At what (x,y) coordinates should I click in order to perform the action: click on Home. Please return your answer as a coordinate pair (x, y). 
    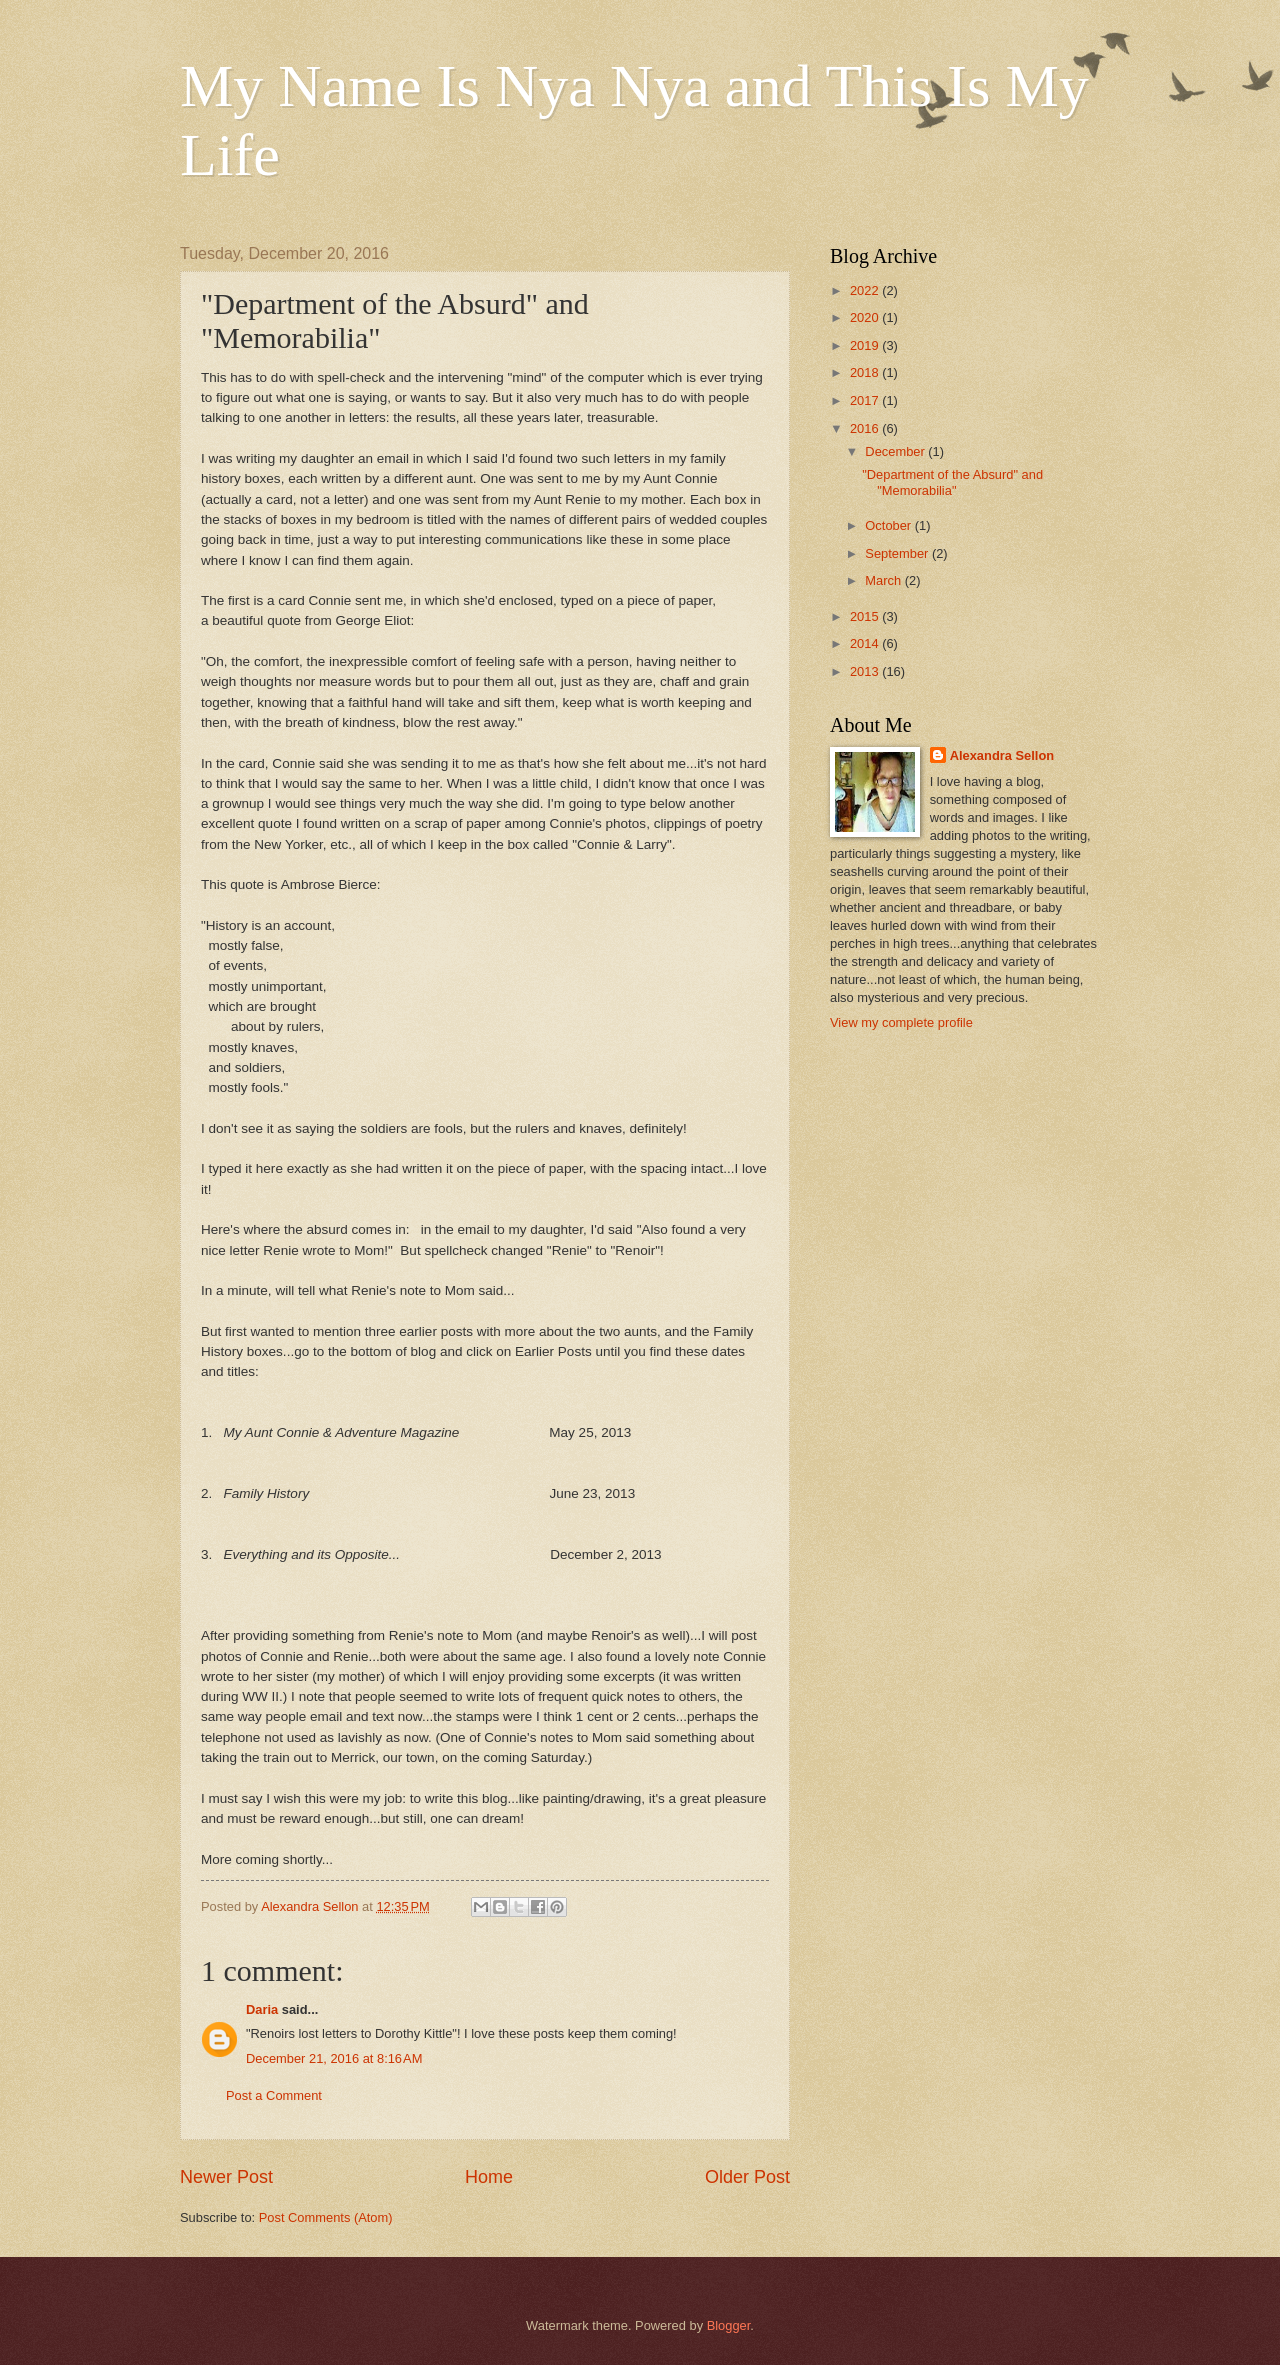
    Looking at the image, I should click on (489, 2177).